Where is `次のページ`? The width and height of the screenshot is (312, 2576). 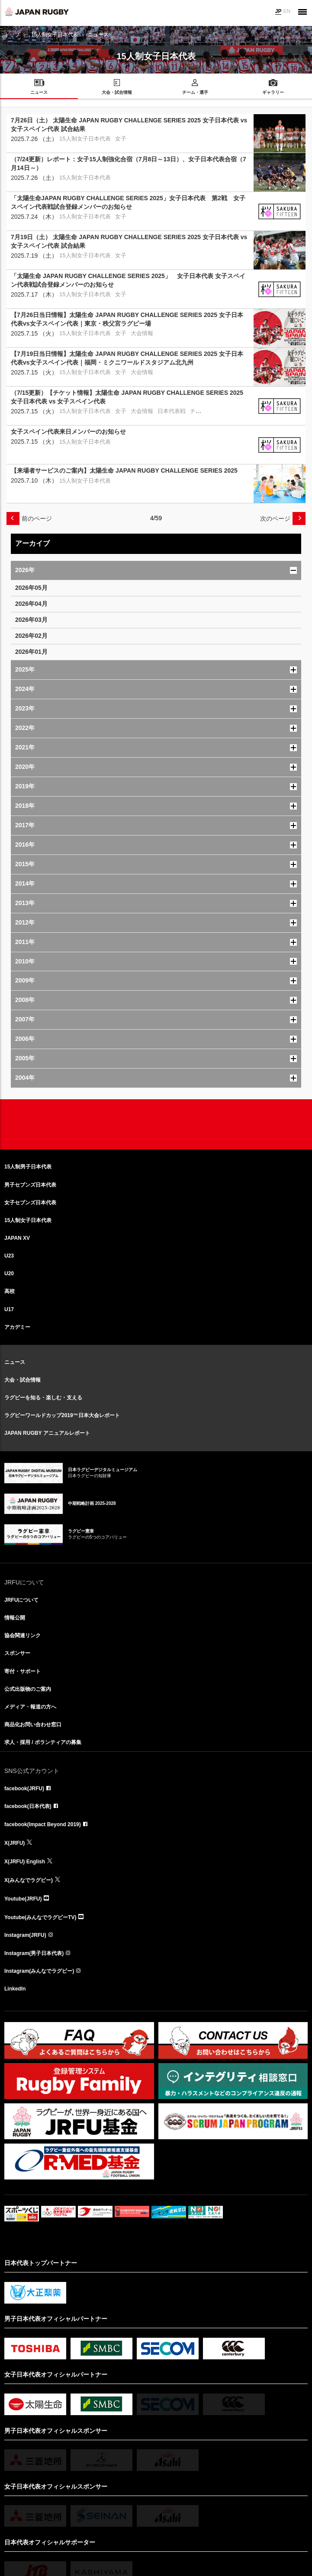
次のページ is located at coordinates (275, 518).